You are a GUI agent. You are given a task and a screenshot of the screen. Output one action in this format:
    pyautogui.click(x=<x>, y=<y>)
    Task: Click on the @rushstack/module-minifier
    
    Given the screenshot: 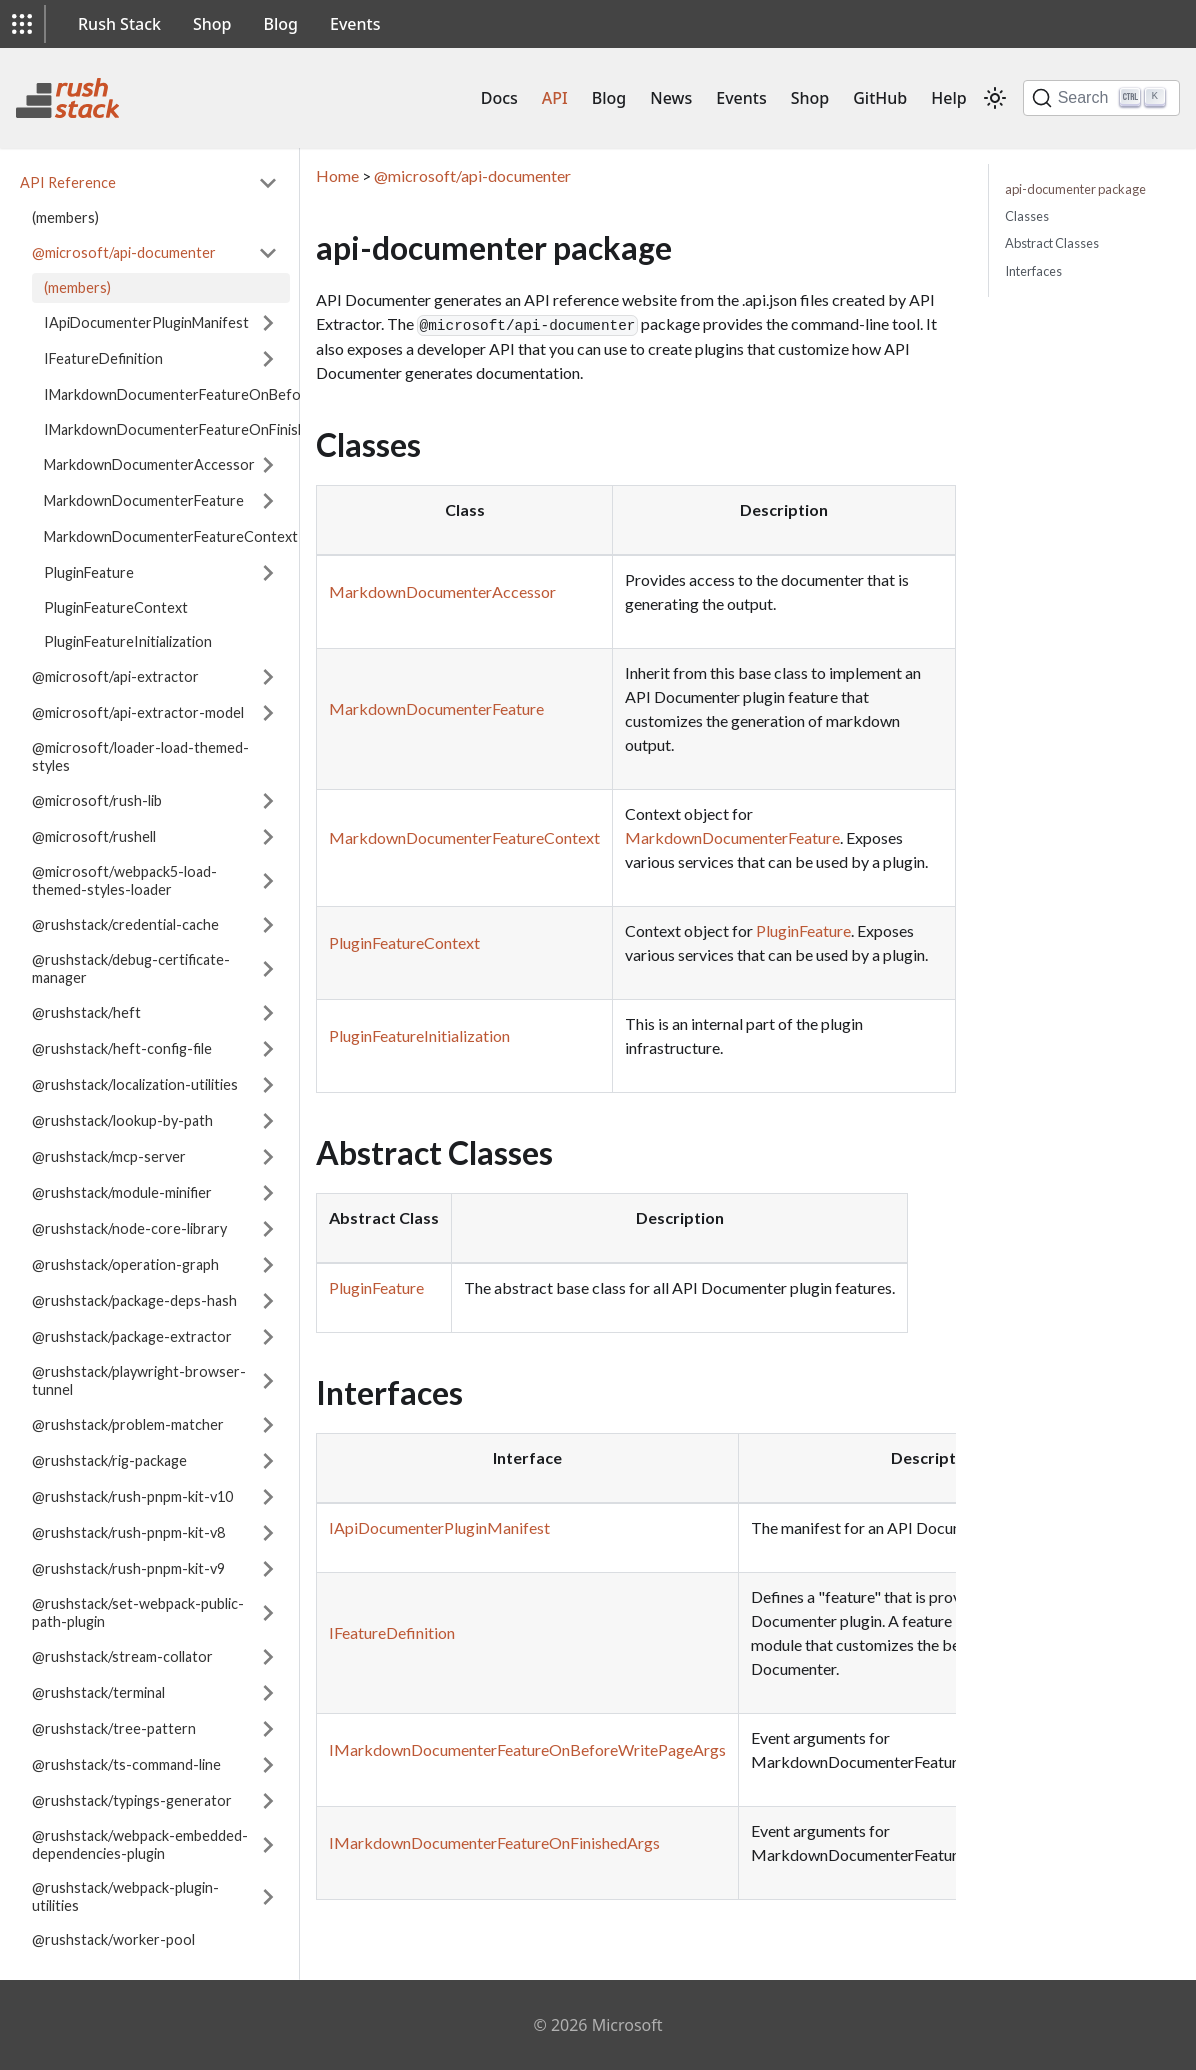 What is the action you would take?
    pyautogui.click(x=122, y=1192)
    